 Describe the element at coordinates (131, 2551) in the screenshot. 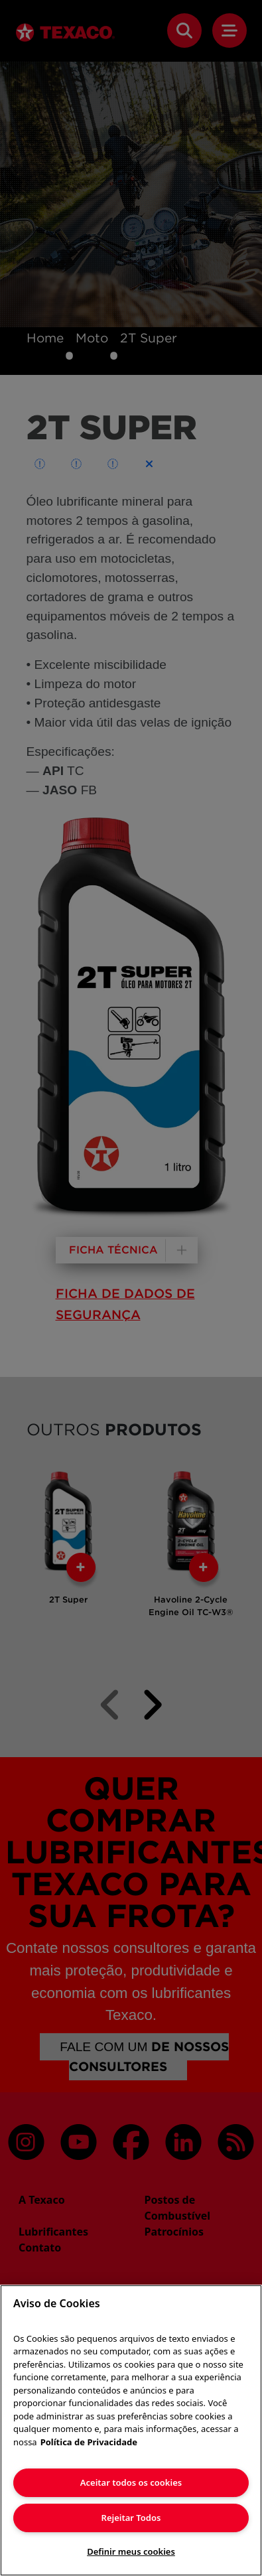

I see `Definir meus cookies` at that location.